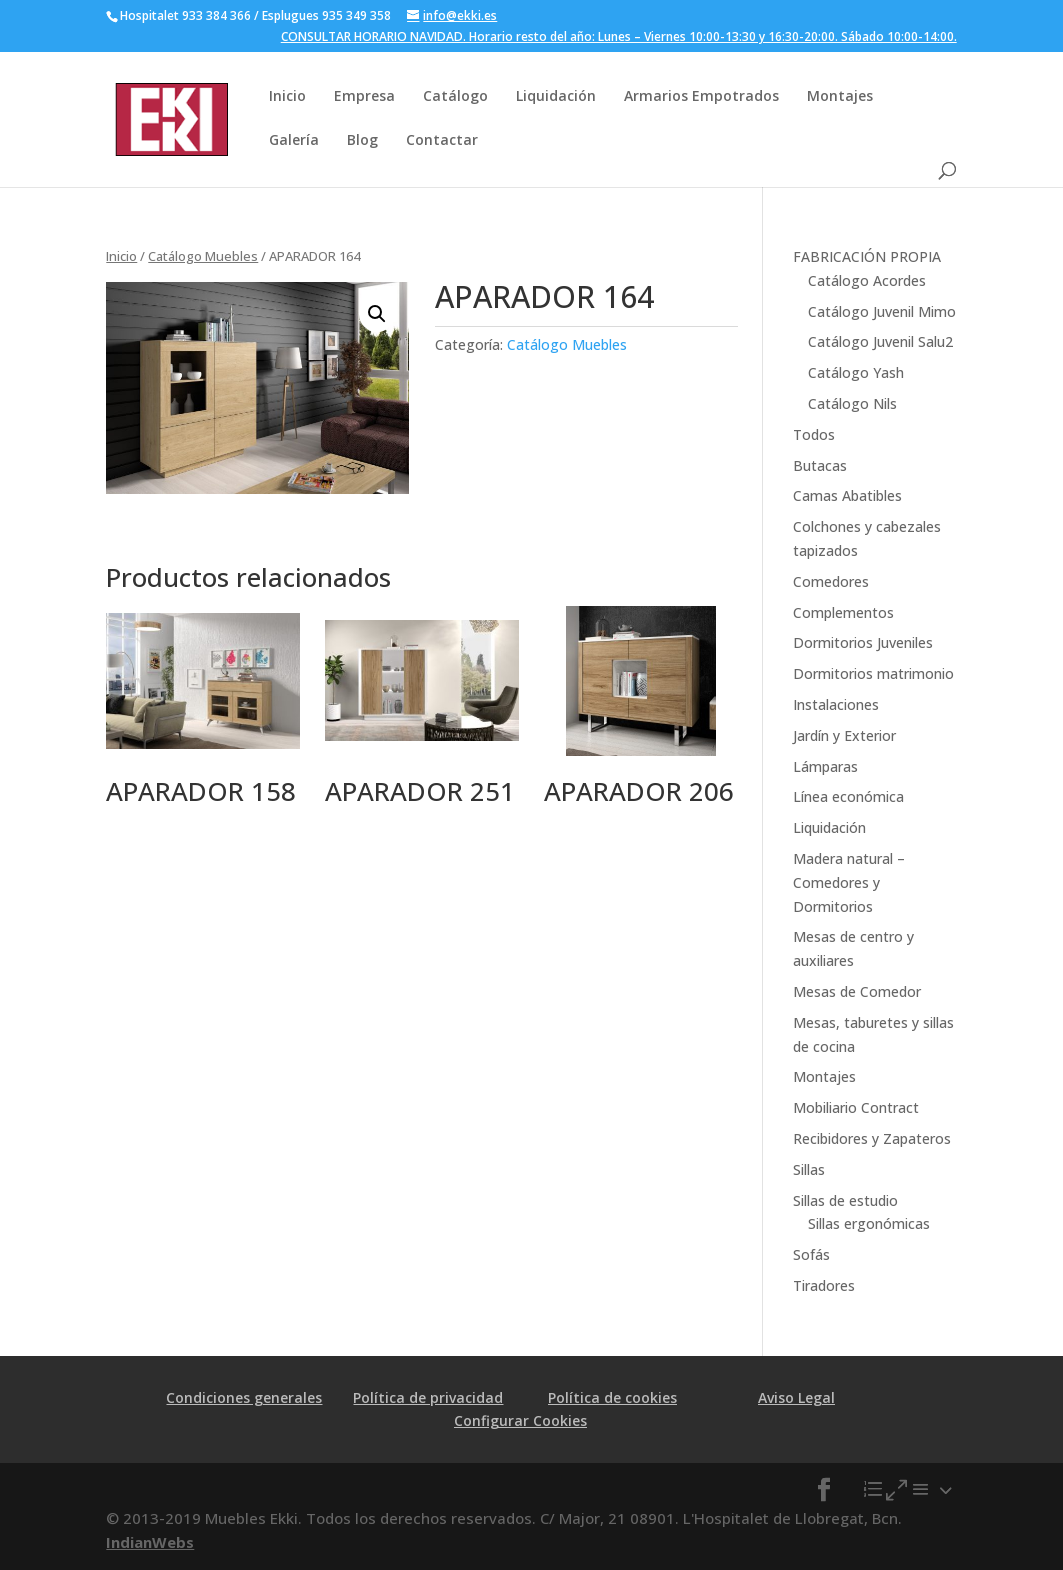  What do you see at coordinates (364, 95) in the screenshot?
I see `Empresa` at bounding box center [364, 95].